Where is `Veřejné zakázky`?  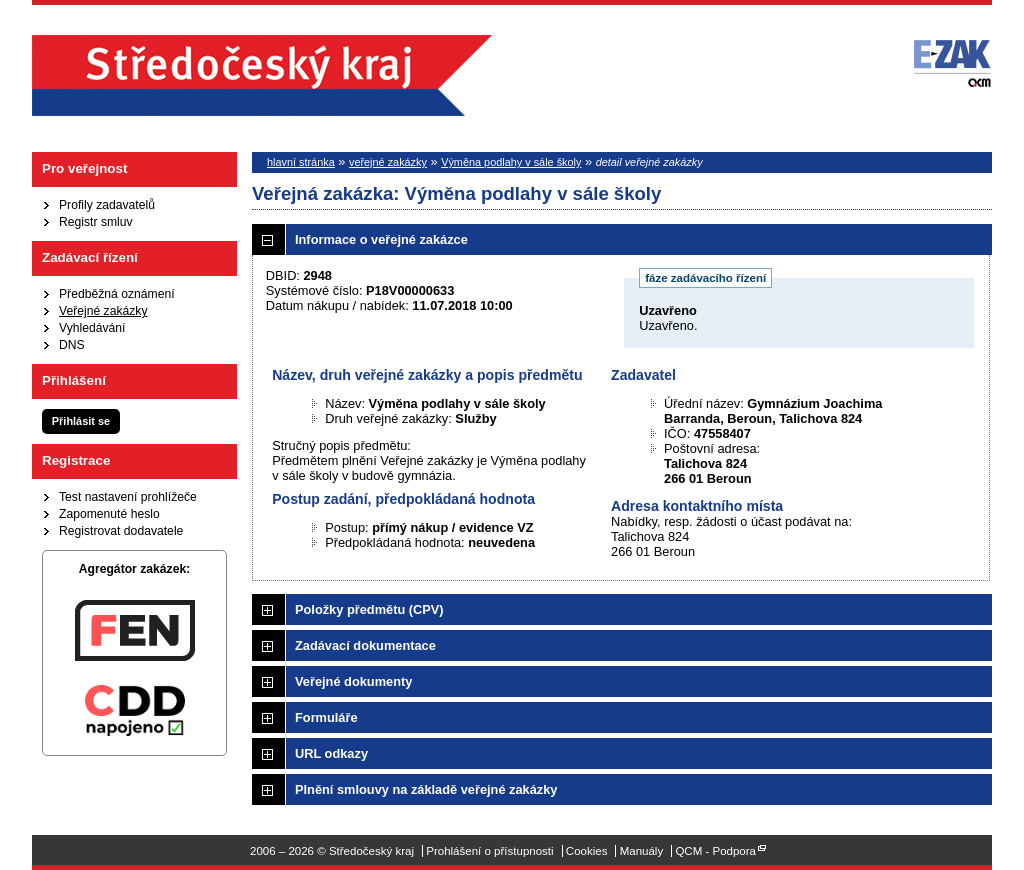
Veřejné zakázky is located at coordinates (103, 311).